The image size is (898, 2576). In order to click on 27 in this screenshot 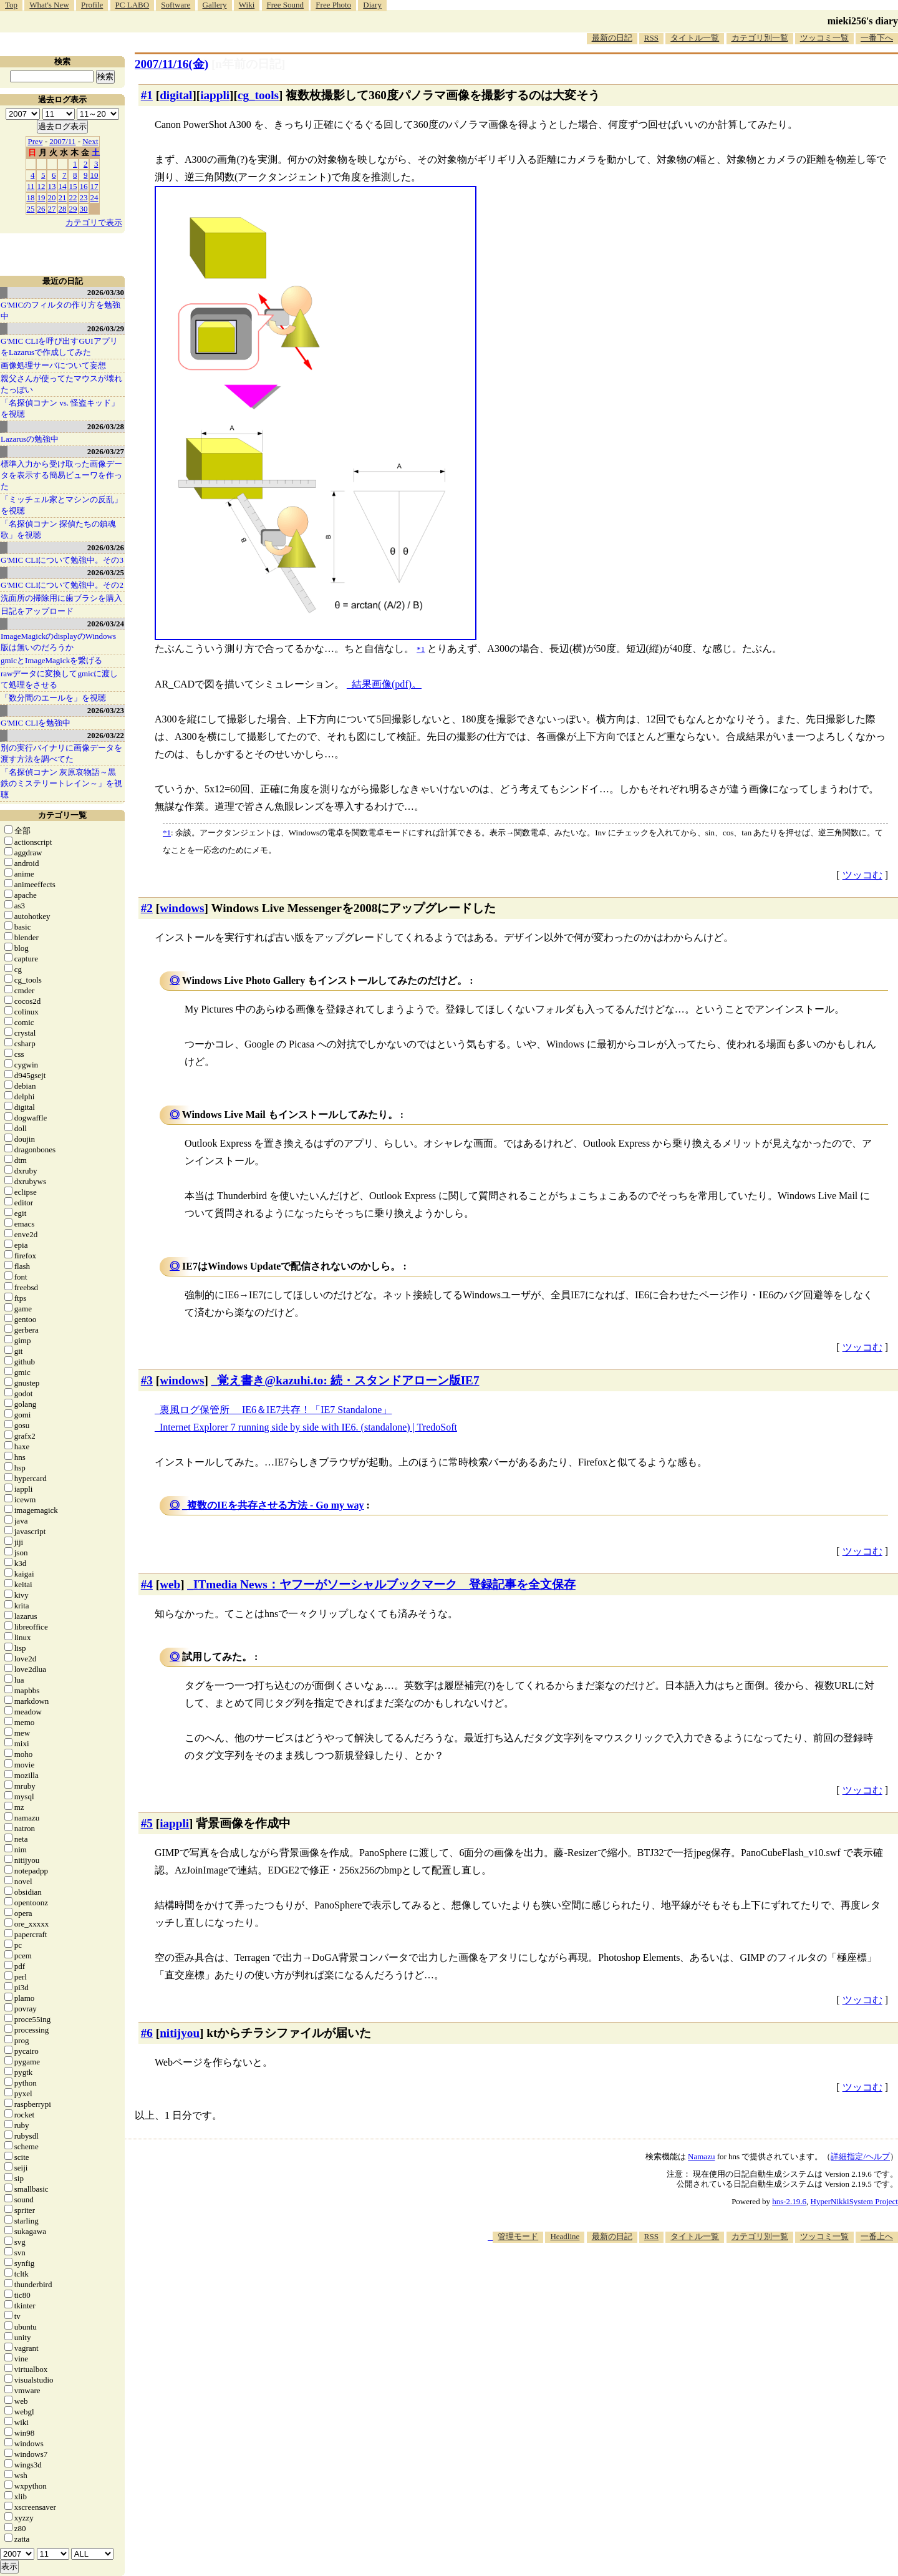, I will do `click(52, 208)`.